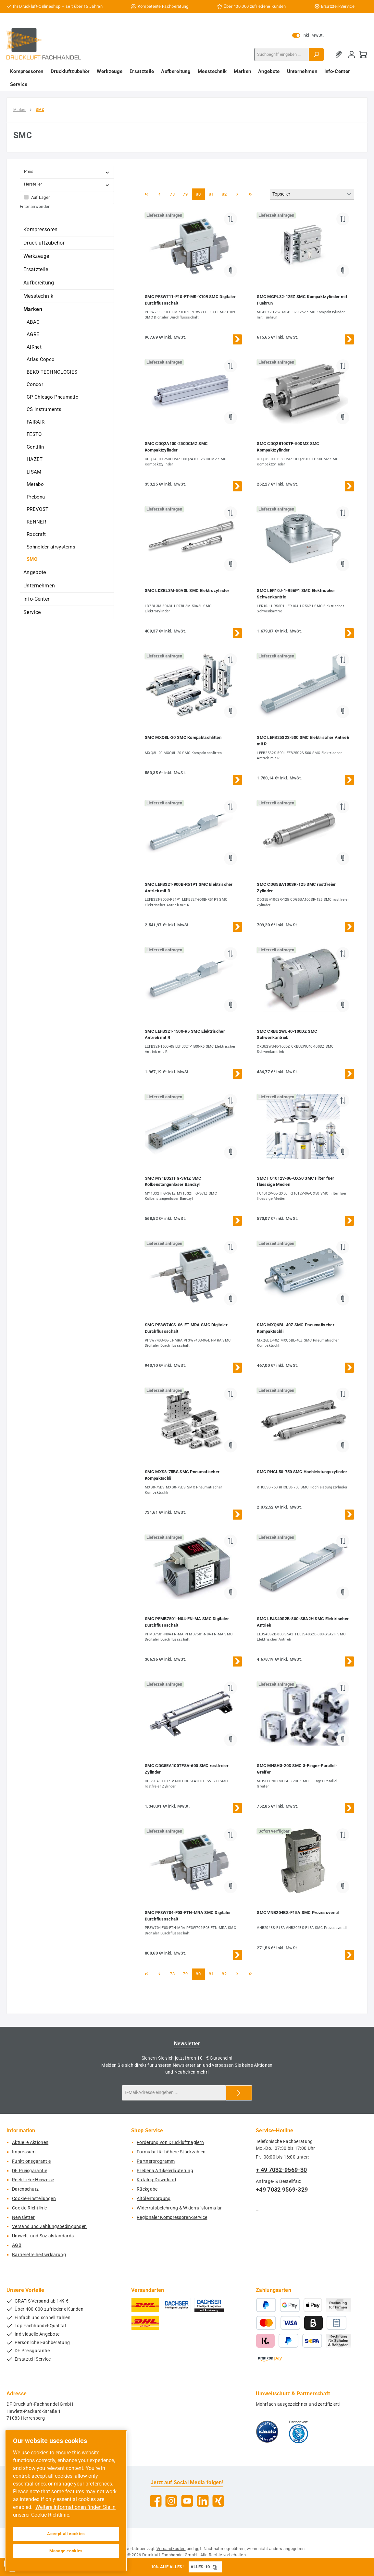 The width and height of the screenshot is (374, 2576). What do you see at coordinates (173, 1181) in the screenshot?
I see `SMC MY1B32TFG-361Z SMC Kolbenstangenloser Bandzyl` at bounding box center [173, 1181].